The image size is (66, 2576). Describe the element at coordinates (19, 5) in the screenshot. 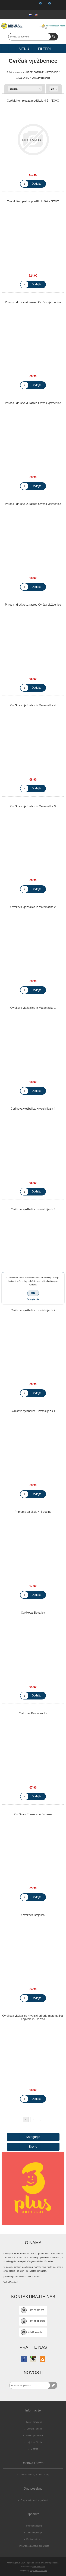

I see `Registrirajte se` at that location.